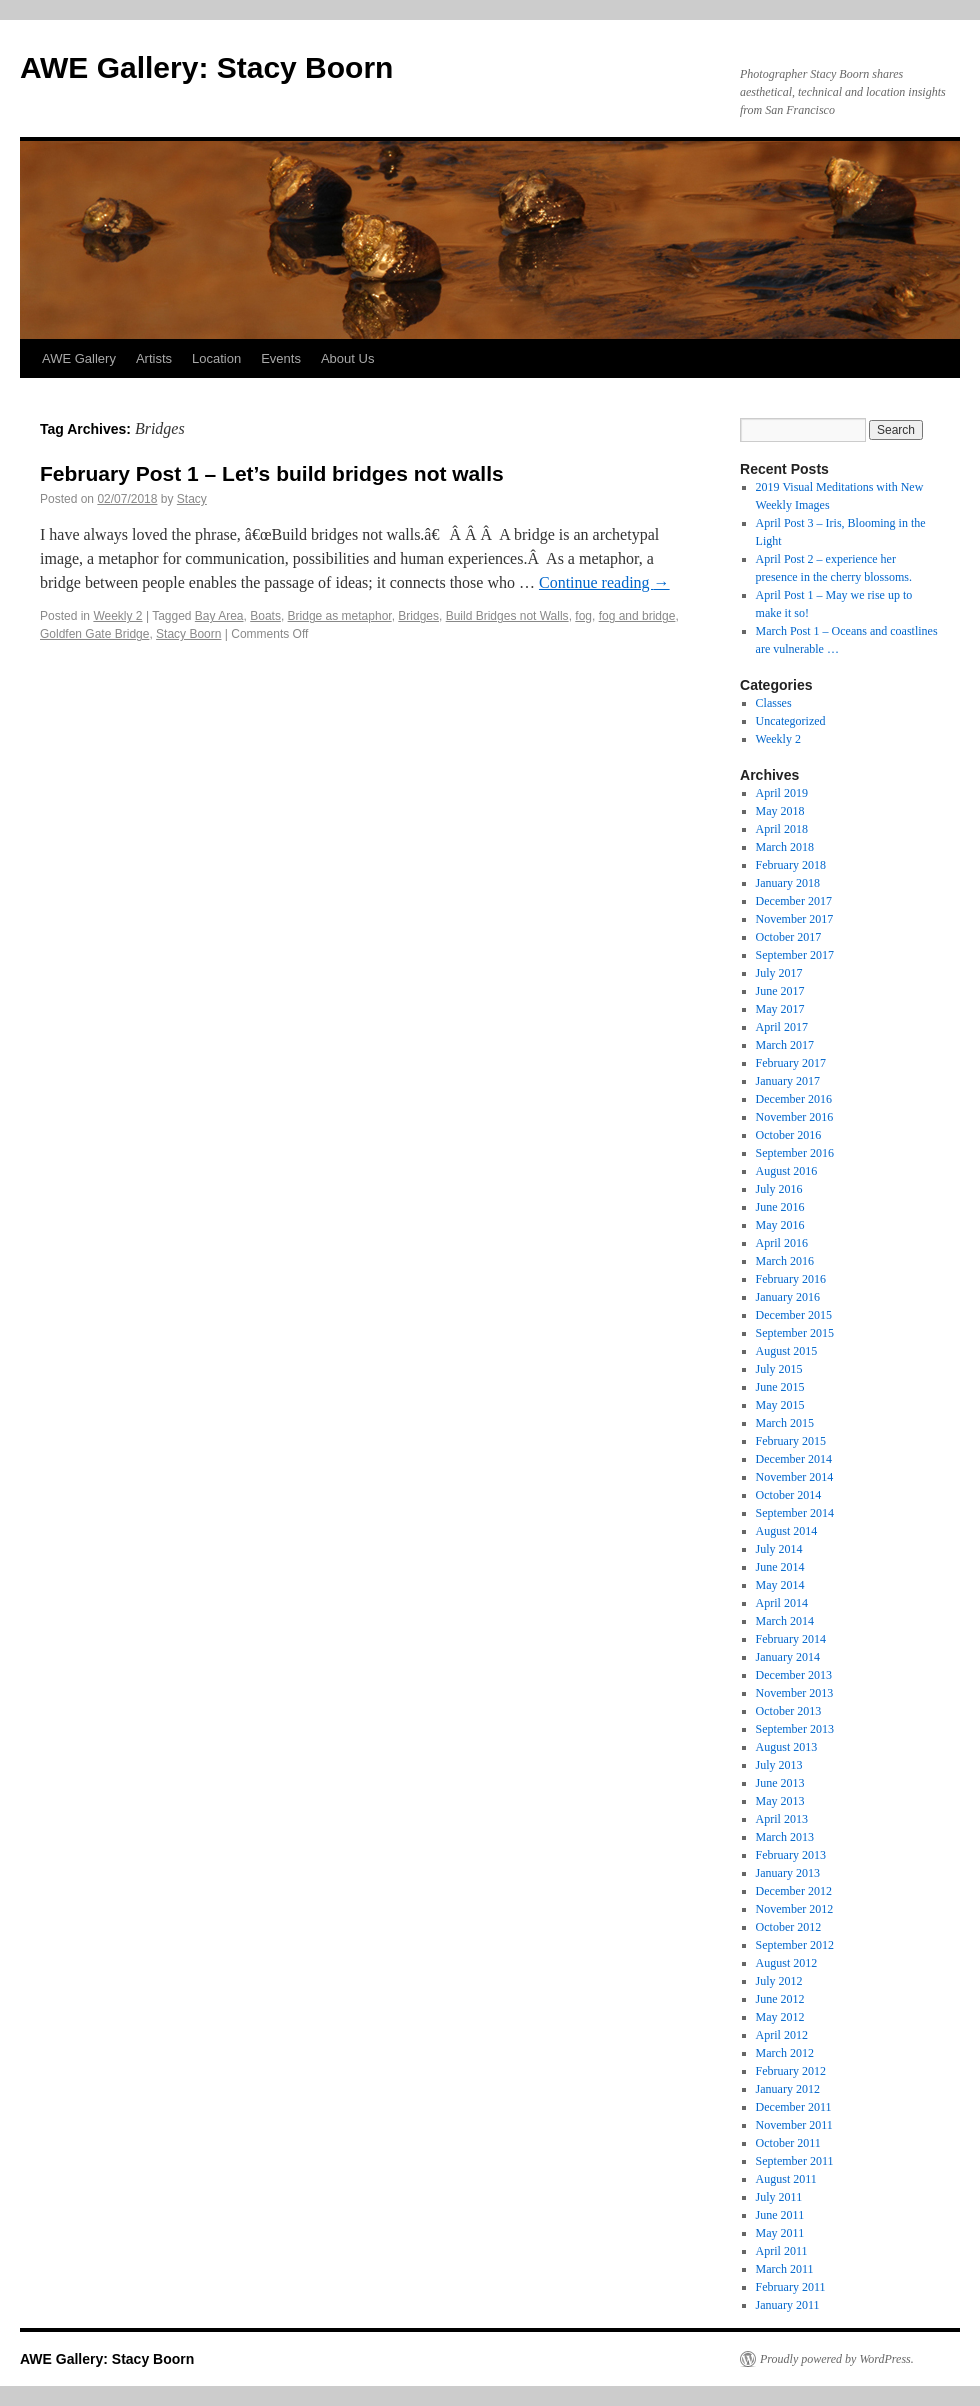 This screenshot has width=980, height=2406. What do you see at coordinates (779, 973) in the screenshot?
I see `July 2017` at bounding box center [779, 973].